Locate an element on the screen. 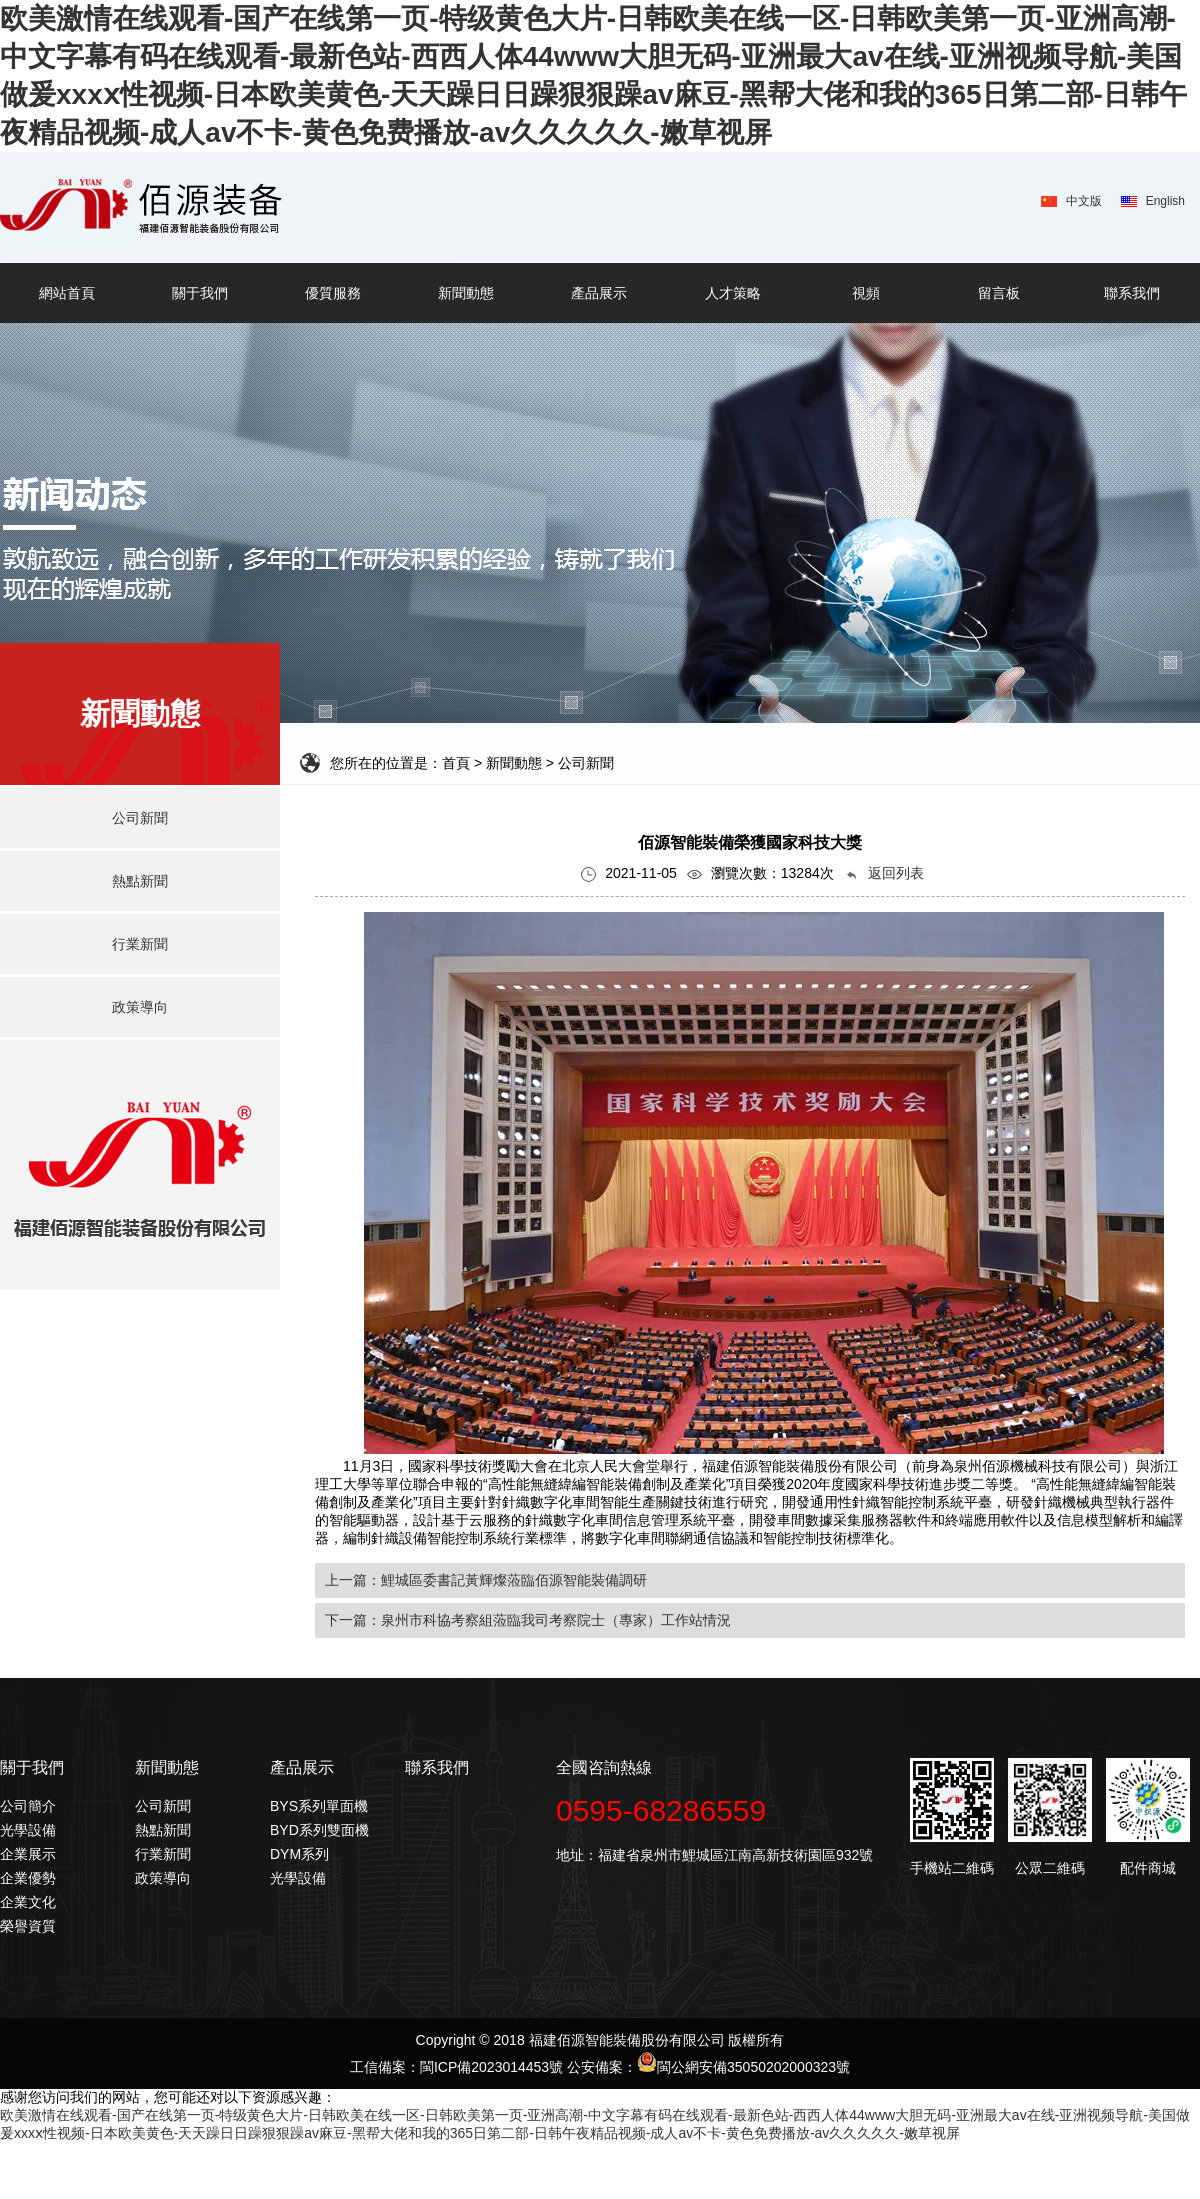 Image resolution: width=1200 pixels, height=2199 pixels. 企業優勢 is located at coordinates (28, 1878).